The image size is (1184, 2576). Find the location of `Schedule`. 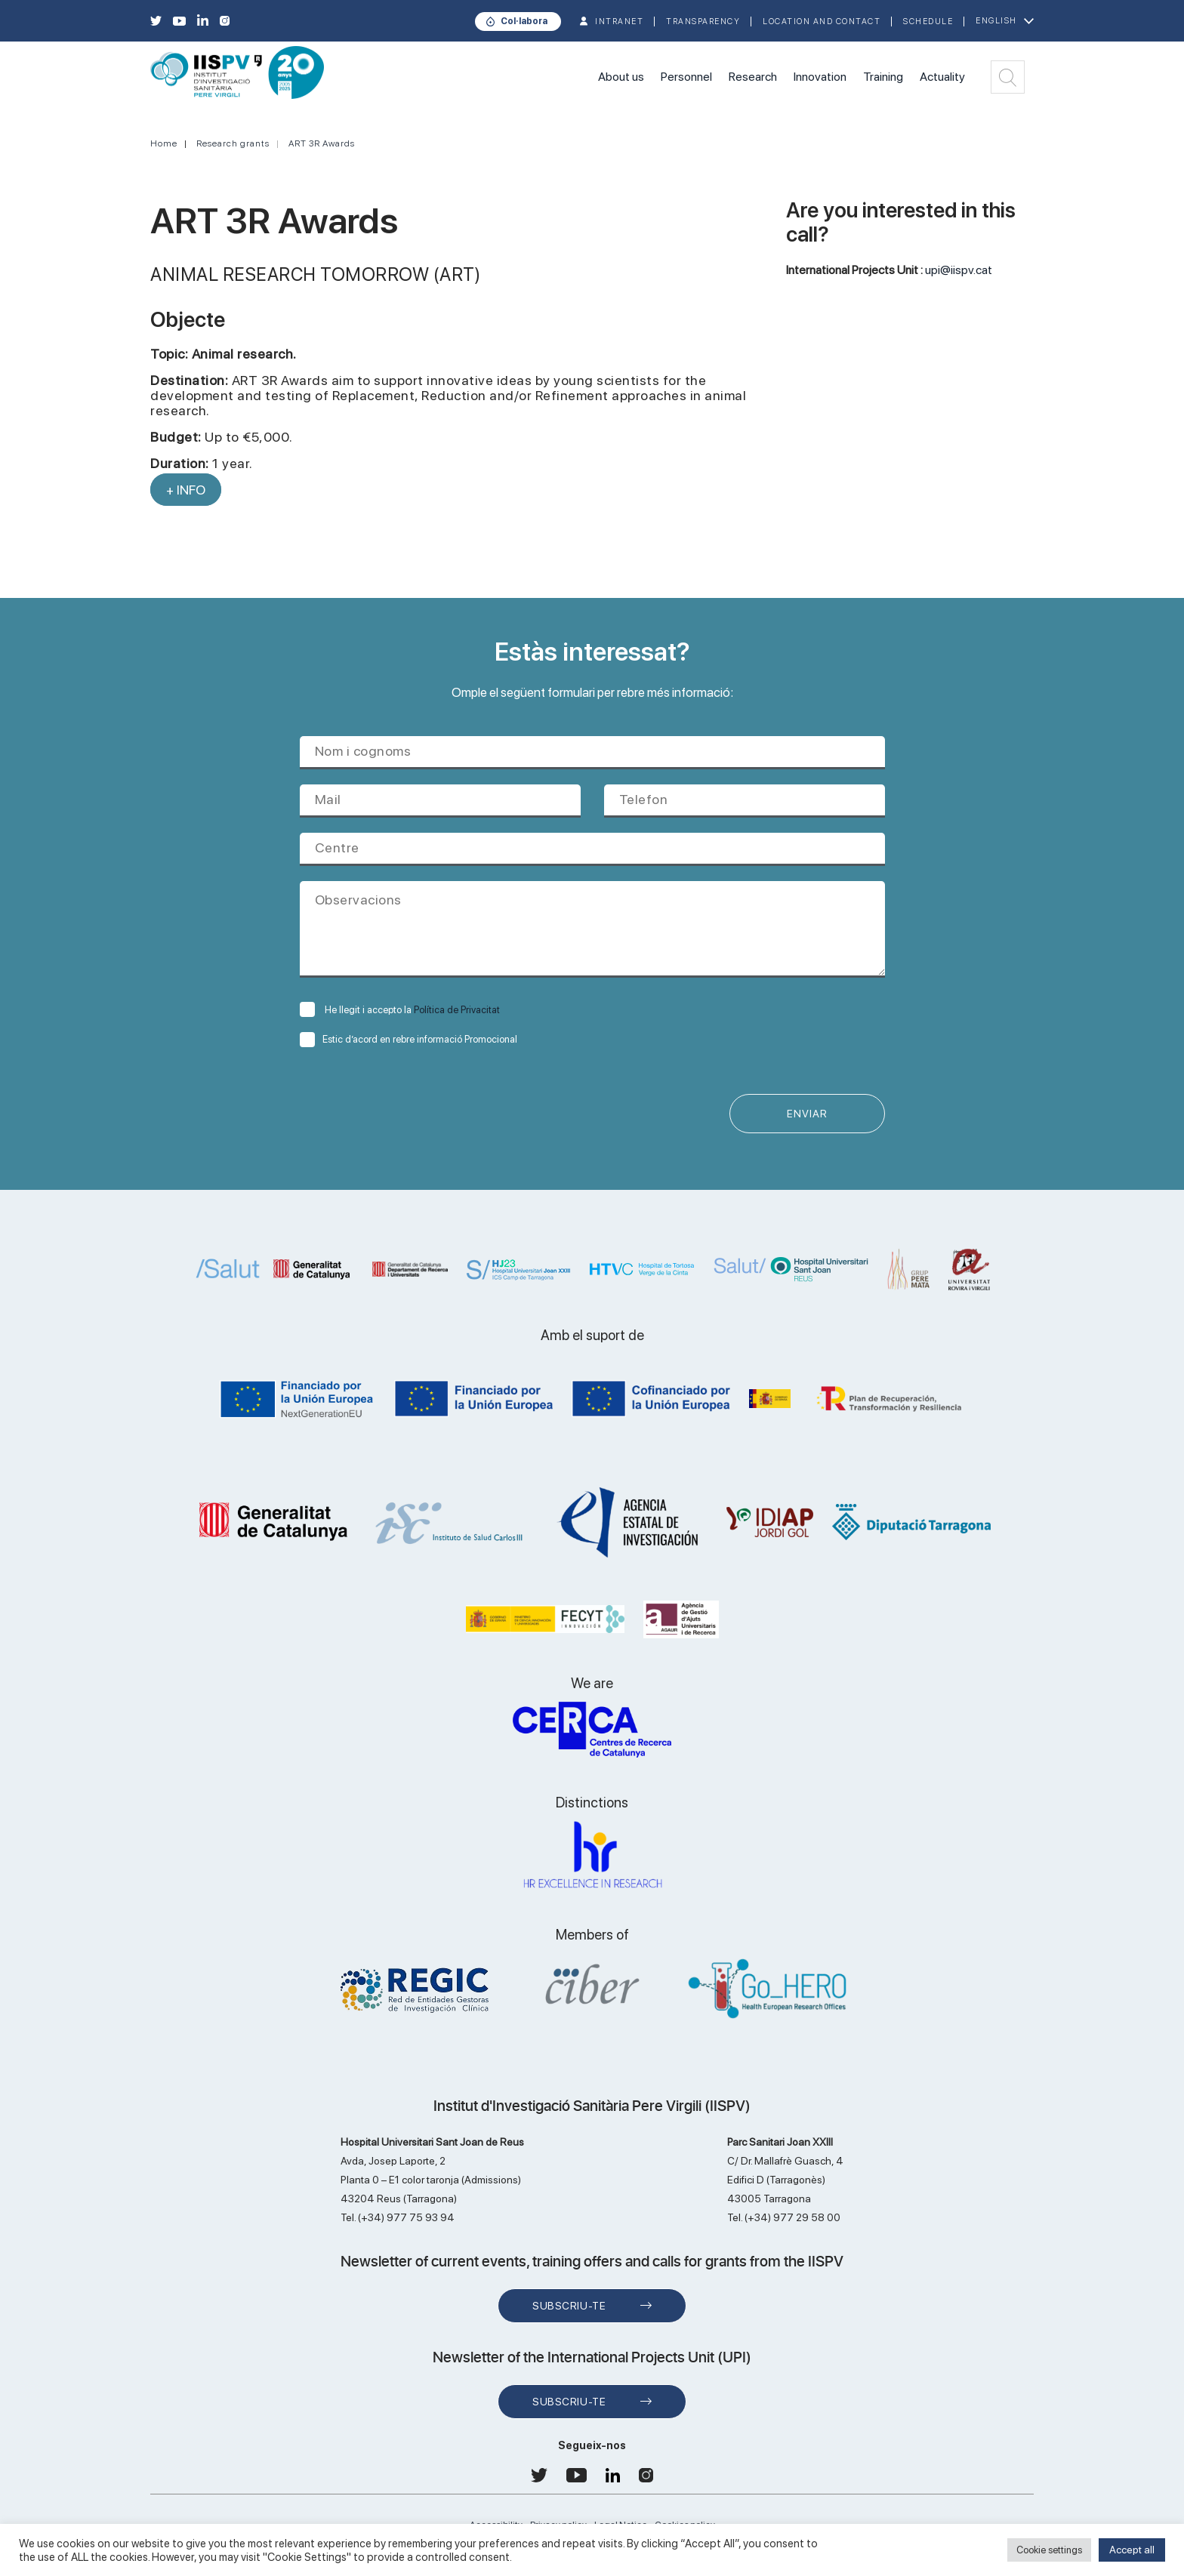

Schedule is located at coordinates (928, 21).